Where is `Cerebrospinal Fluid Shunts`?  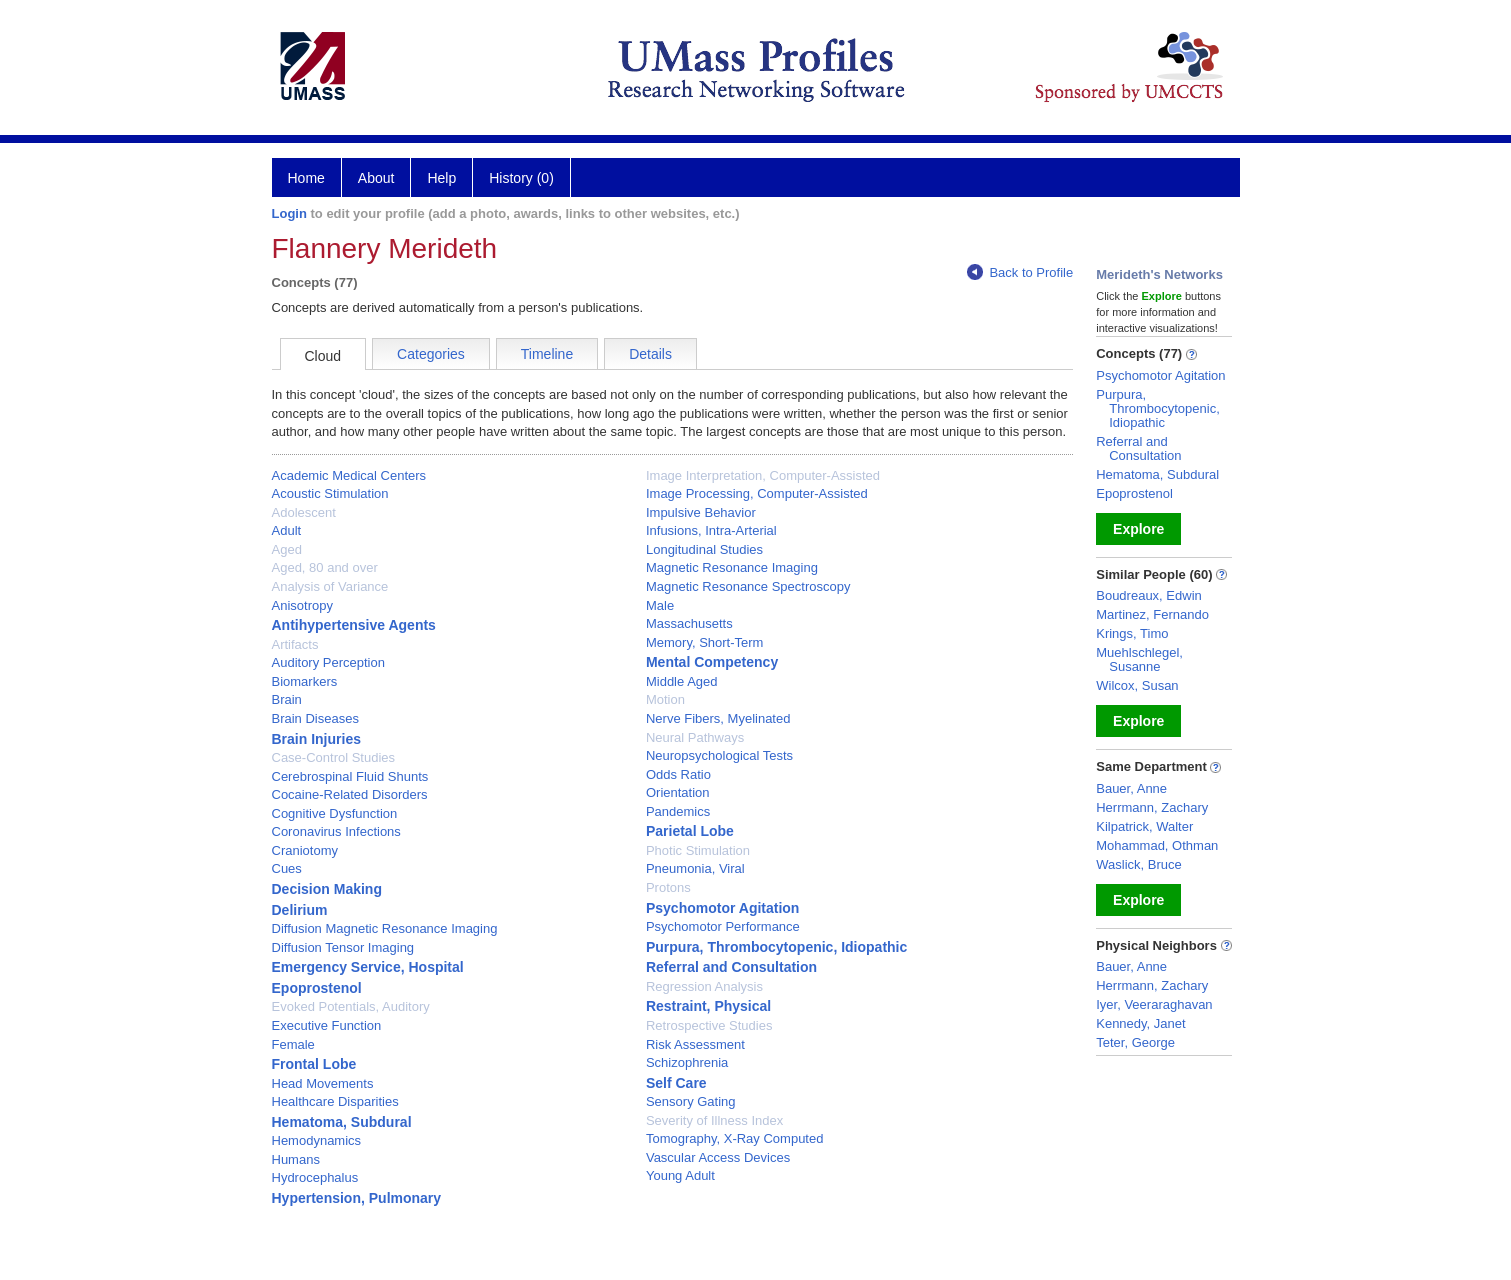
Cerebrospinal Fluid Shunts is located at coordinates (350, 776).